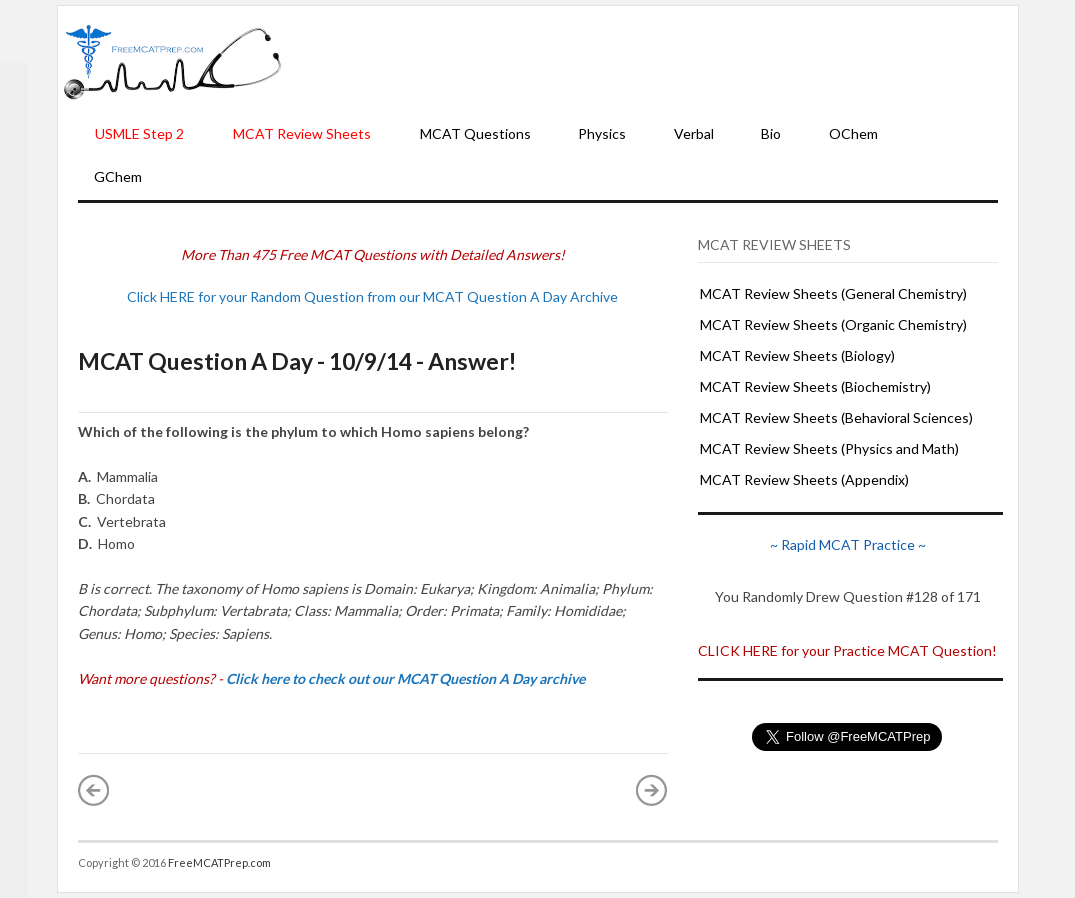 The image size is (1075, 898). What do you see at coordinates (297, 361) in the screenshot?
I see `MCAT Question A Day - 10/9/14 - Answer!` at bounding box center [297, 361].